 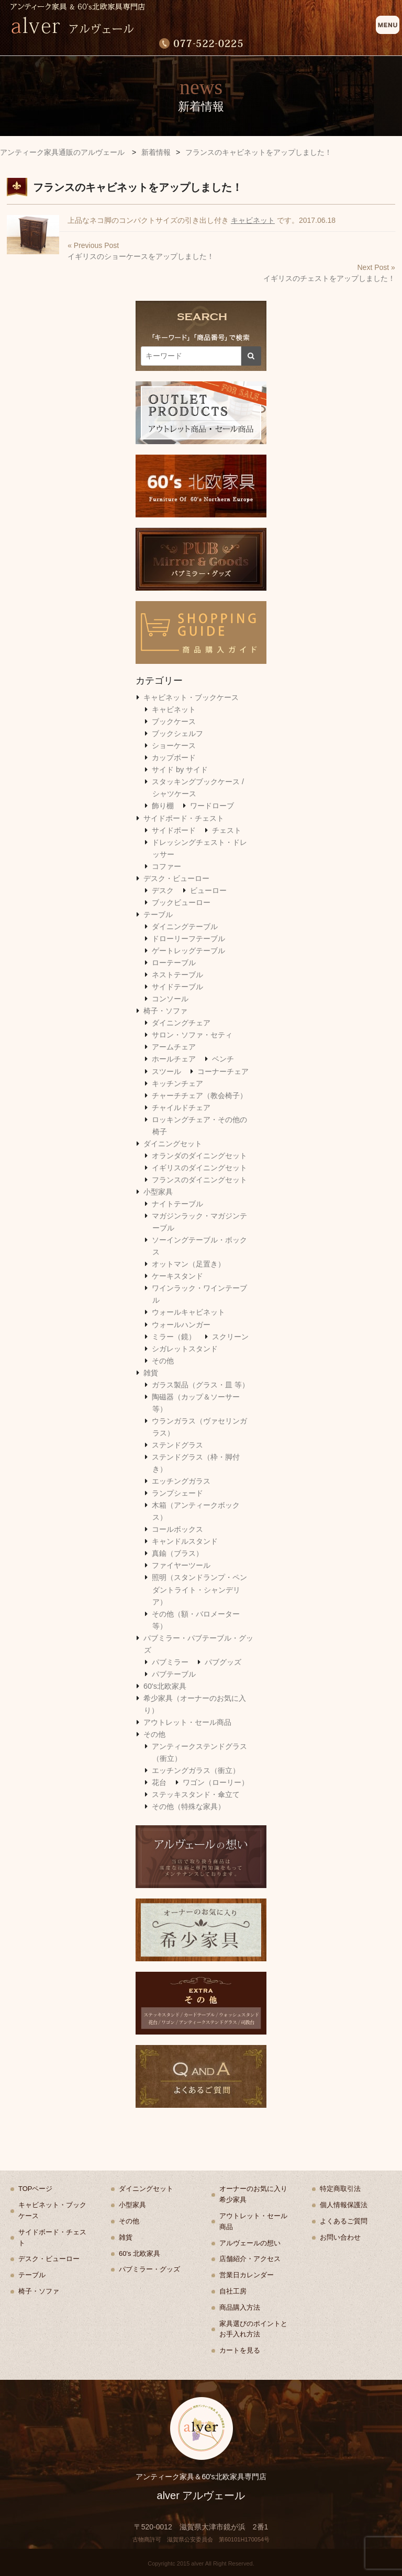 What do you see at coordinates (343, 2221) in the screenshot?
I see `よくあるご質問` at bounding box center [343, 2221].